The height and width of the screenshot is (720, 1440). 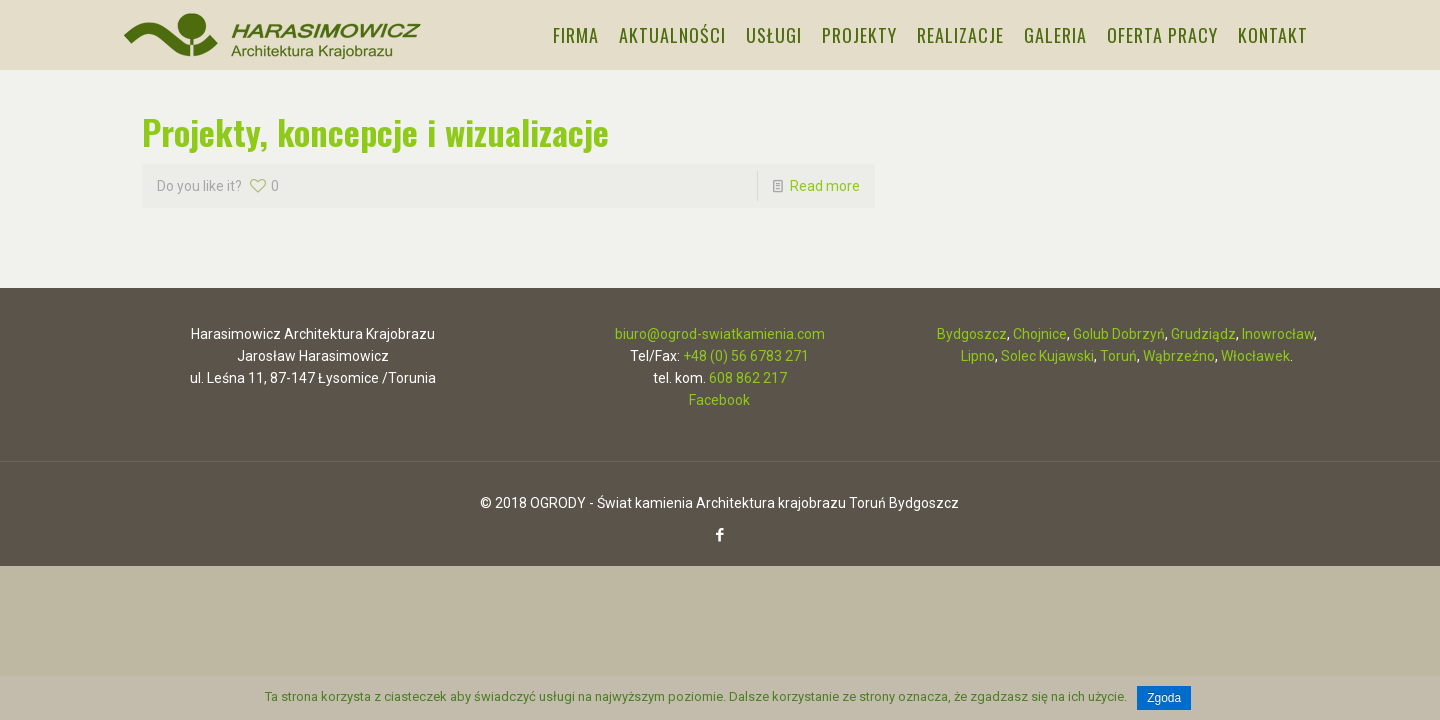 I want to click on Grudziądz, so click(x=1203, y=334).